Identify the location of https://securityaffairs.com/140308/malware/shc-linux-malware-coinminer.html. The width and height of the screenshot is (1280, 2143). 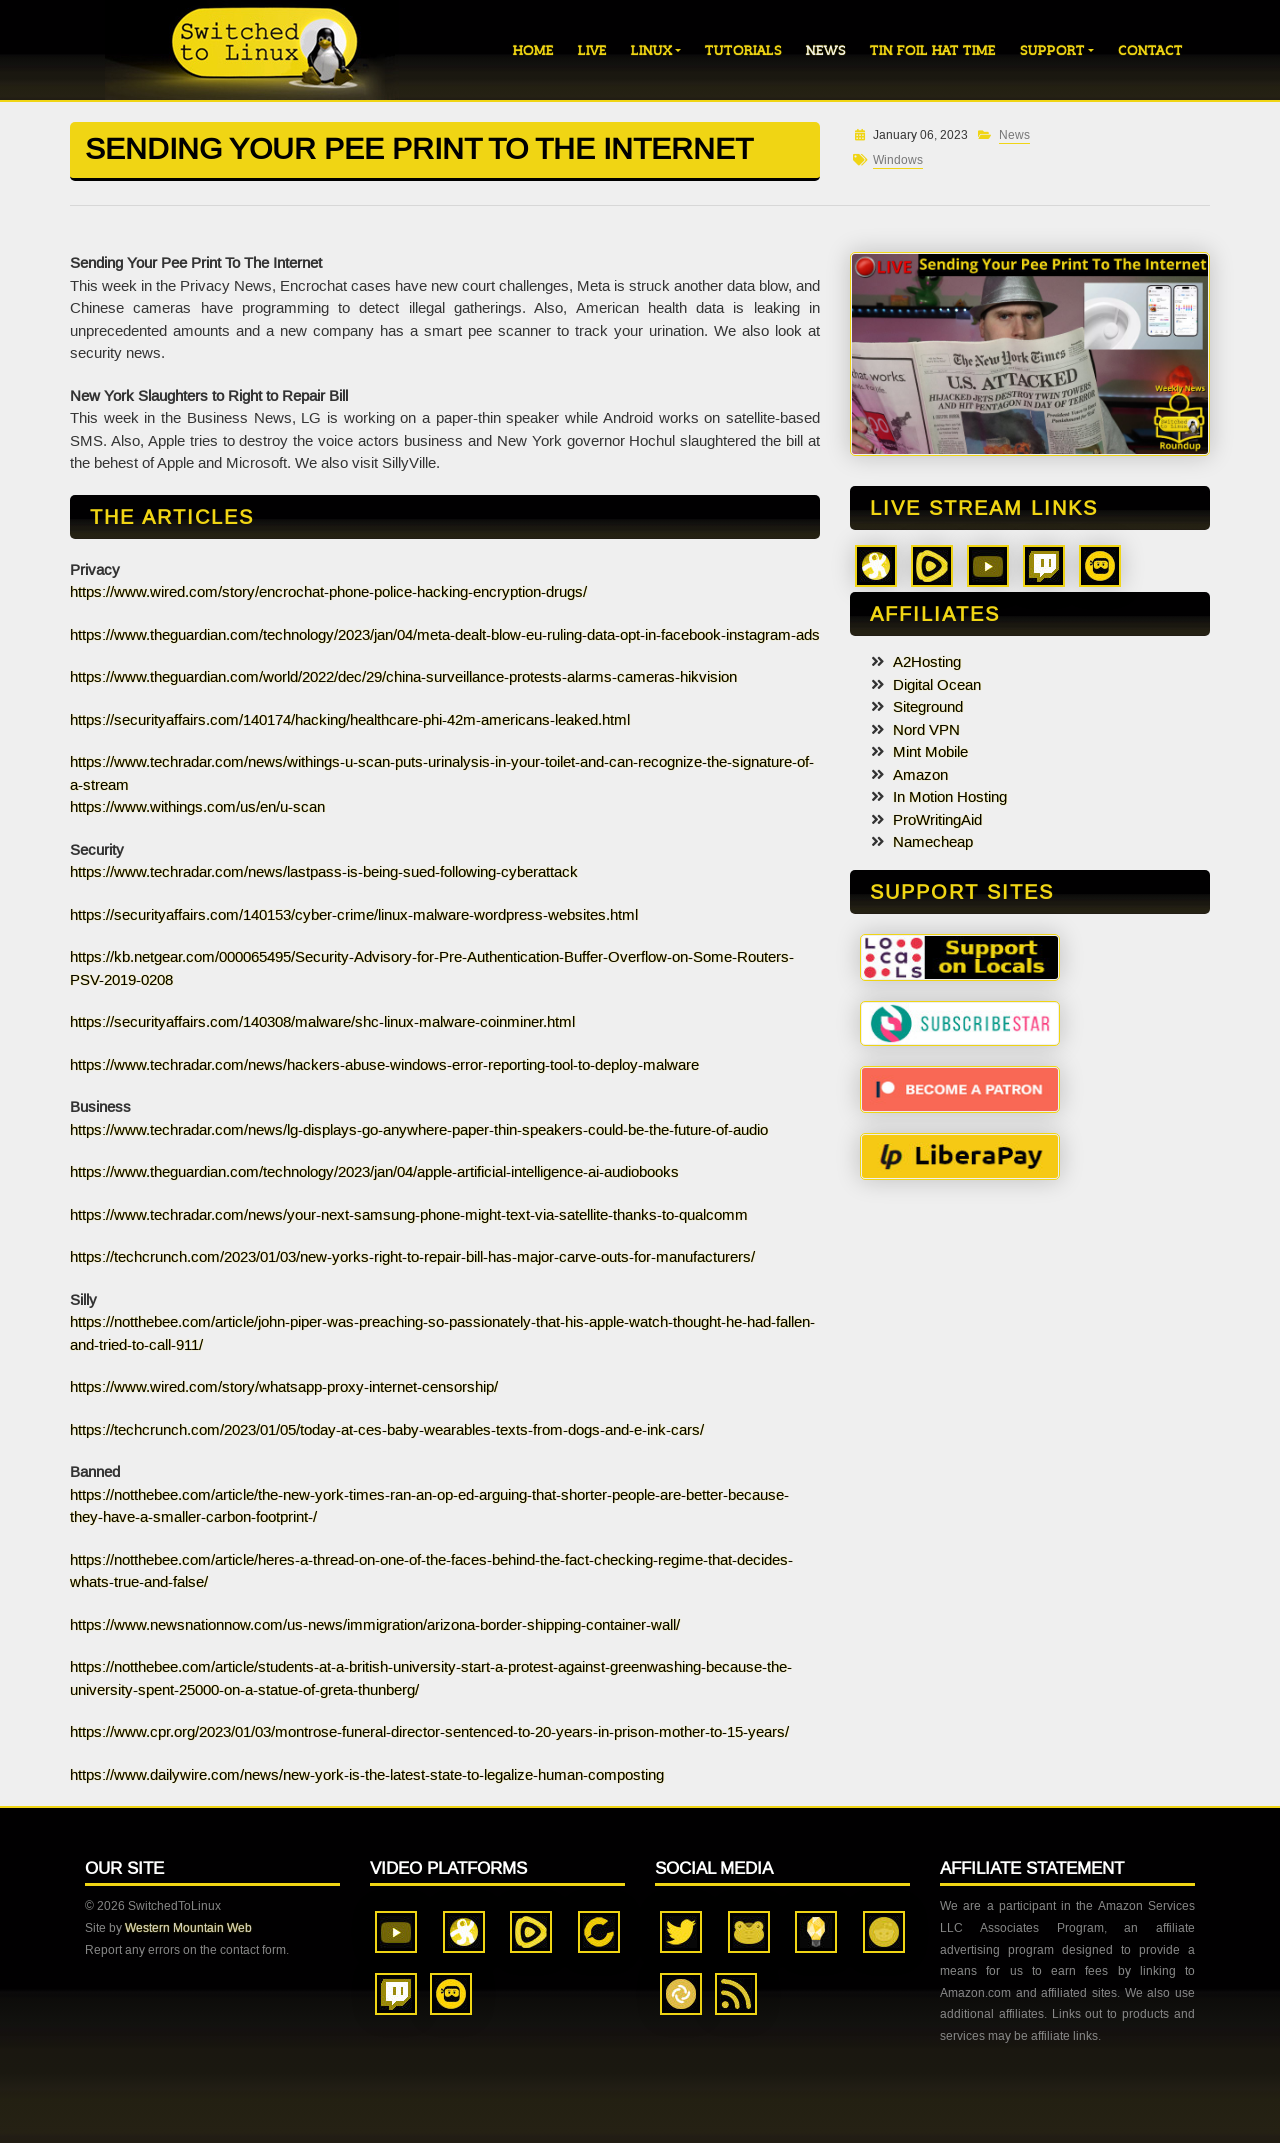
(322, 1022).